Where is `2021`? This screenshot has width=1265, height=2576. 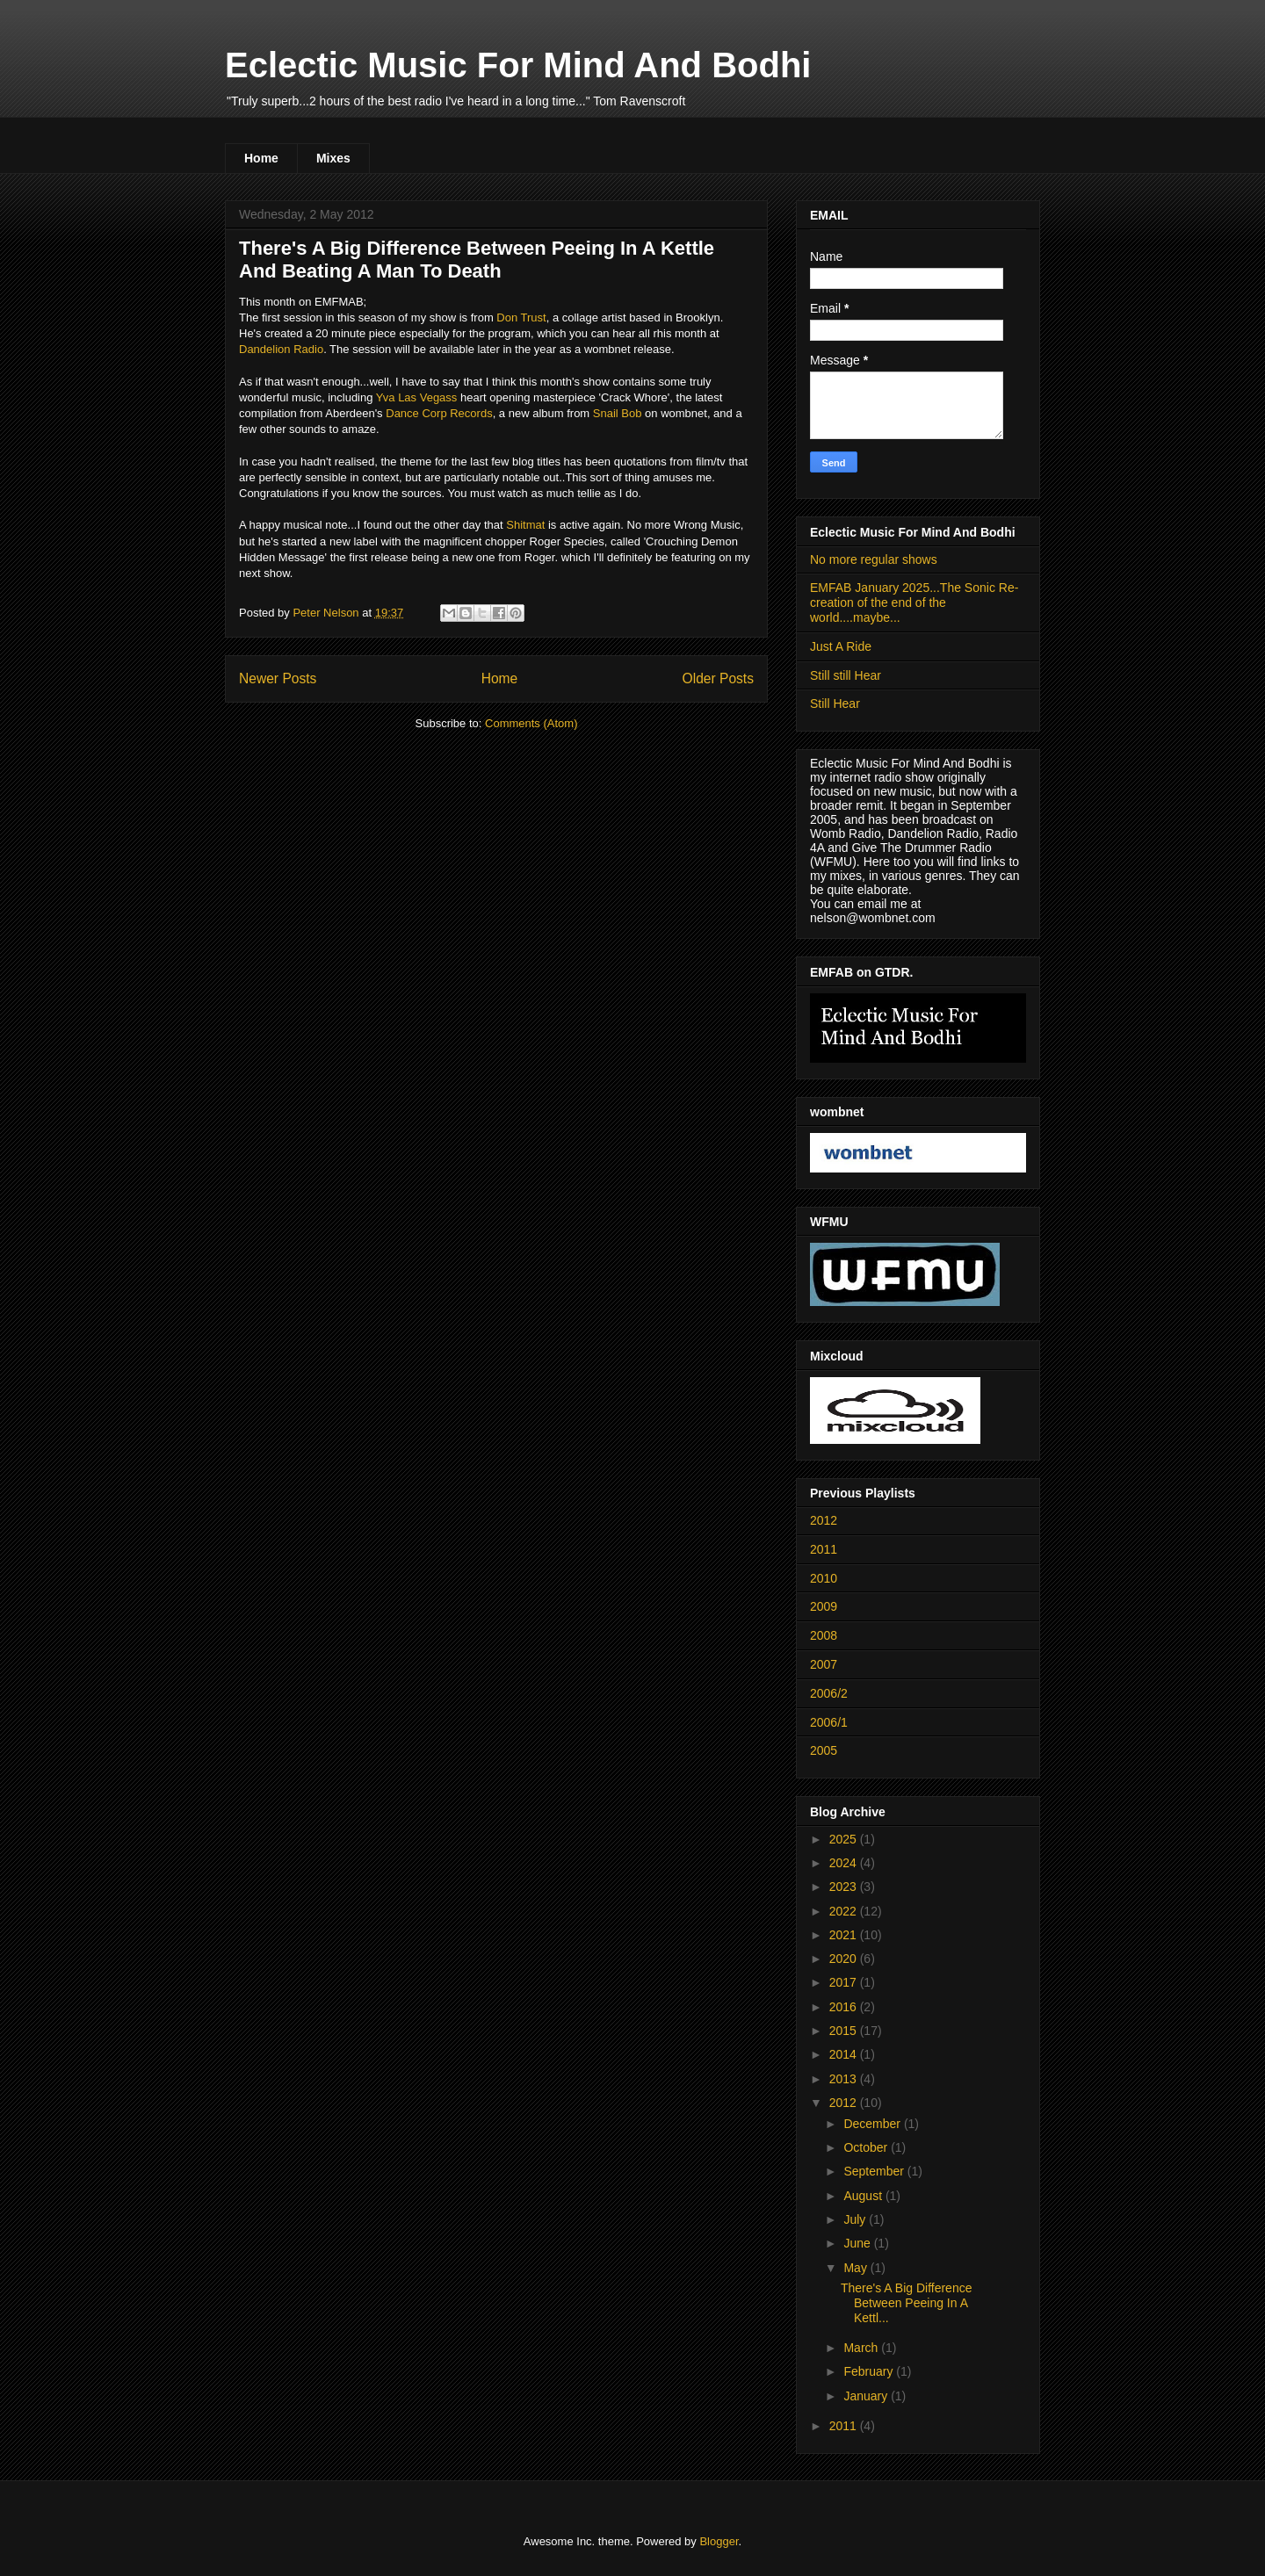 2021 is located at coordinates (844, 1935).